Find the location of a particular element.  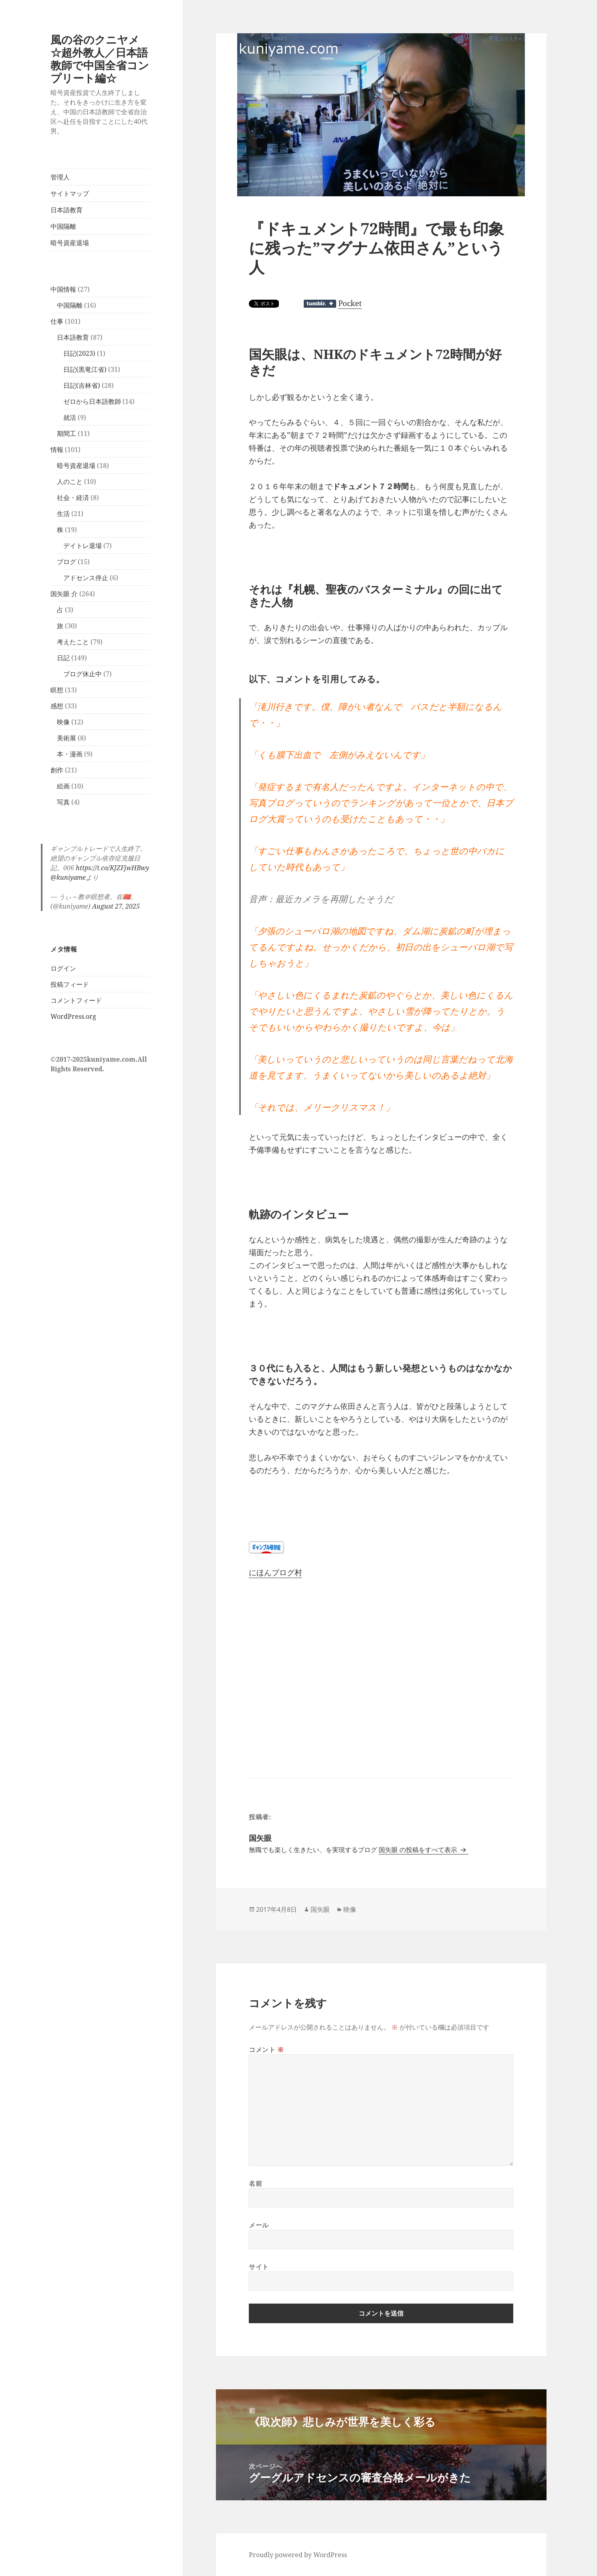

https://t.co/KJZFjwHBwy is located at coordinates (112, 867).